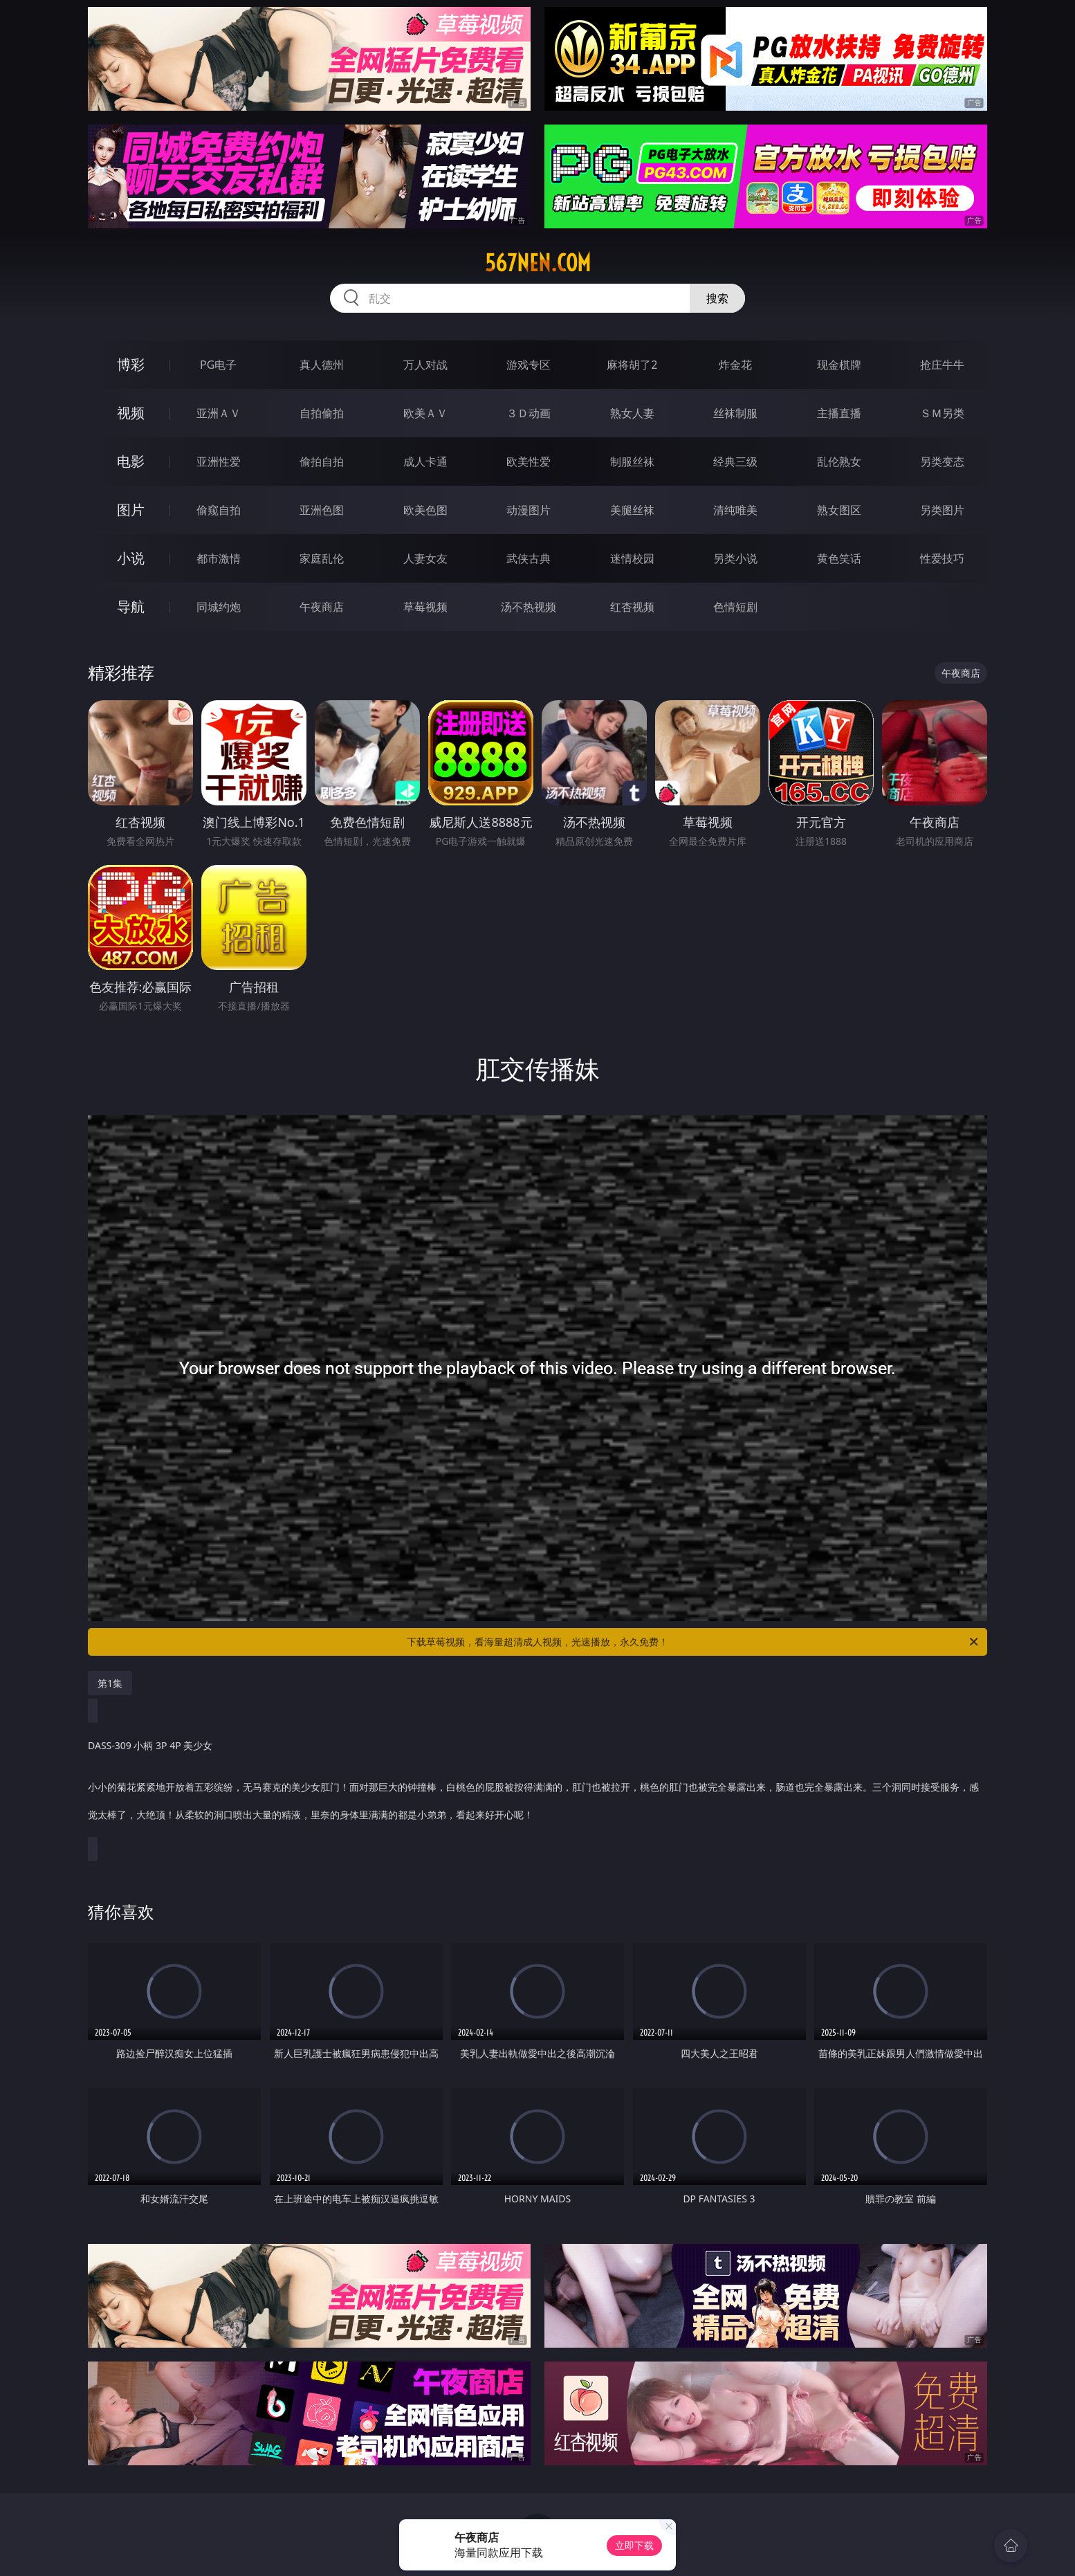 The width and height of the screenshot is (1075, 2576). I want to click on 人妻女友, so click(425, 558).